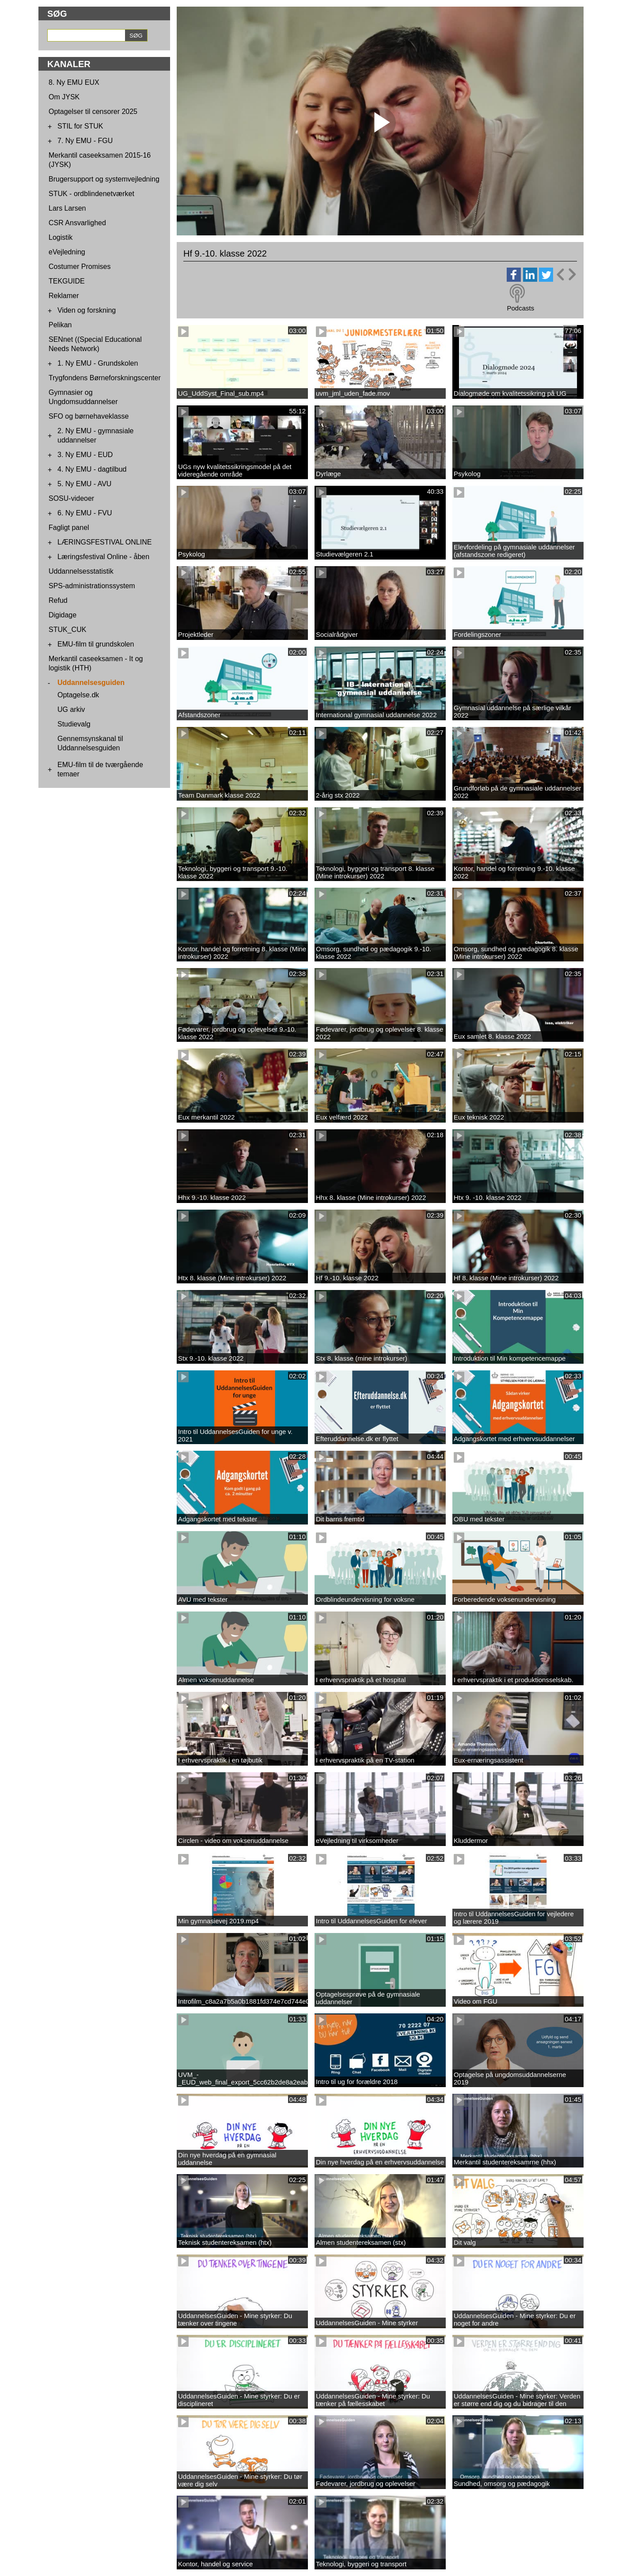  I want to click on 4. Ny EMU - dagtilbud, so click(92, 469).